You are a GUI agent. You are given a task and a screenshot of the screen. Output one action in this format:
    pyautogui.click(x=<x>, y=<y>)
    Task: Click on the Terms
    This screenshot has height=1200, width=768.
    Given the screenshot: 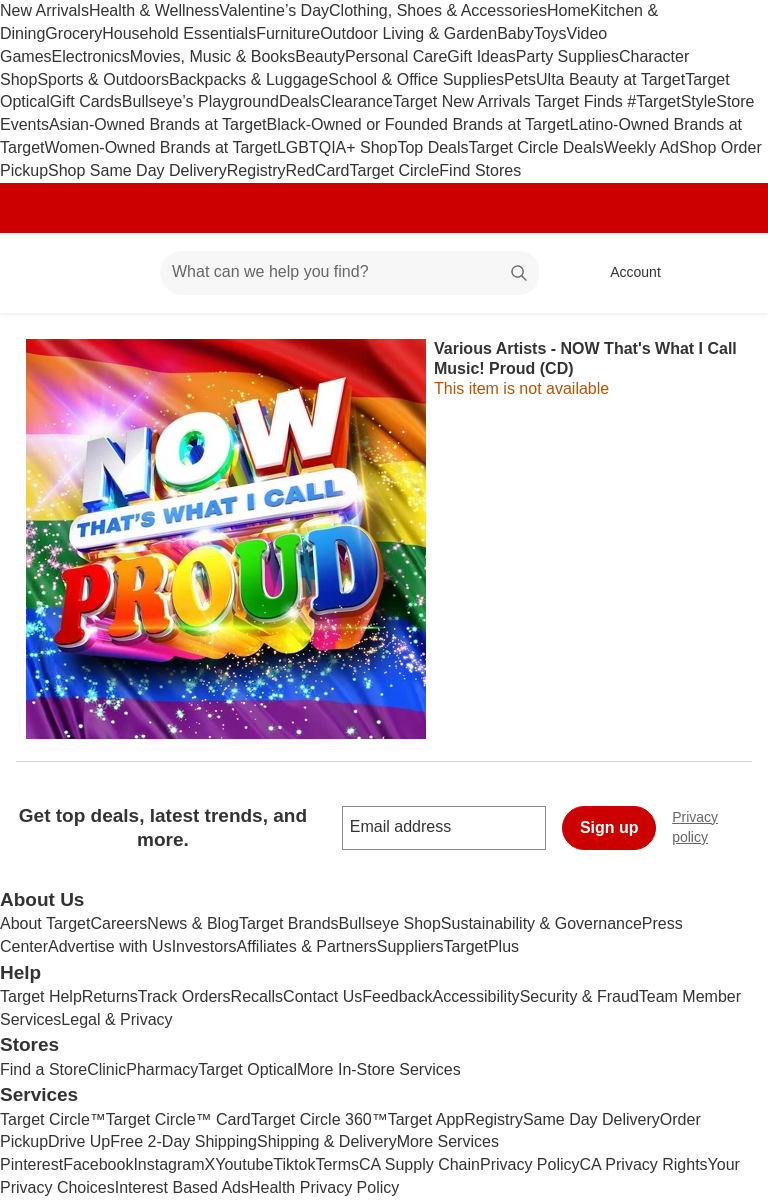 What is the action you would take?
    pyautogui.click(x=337, y=1164)
    